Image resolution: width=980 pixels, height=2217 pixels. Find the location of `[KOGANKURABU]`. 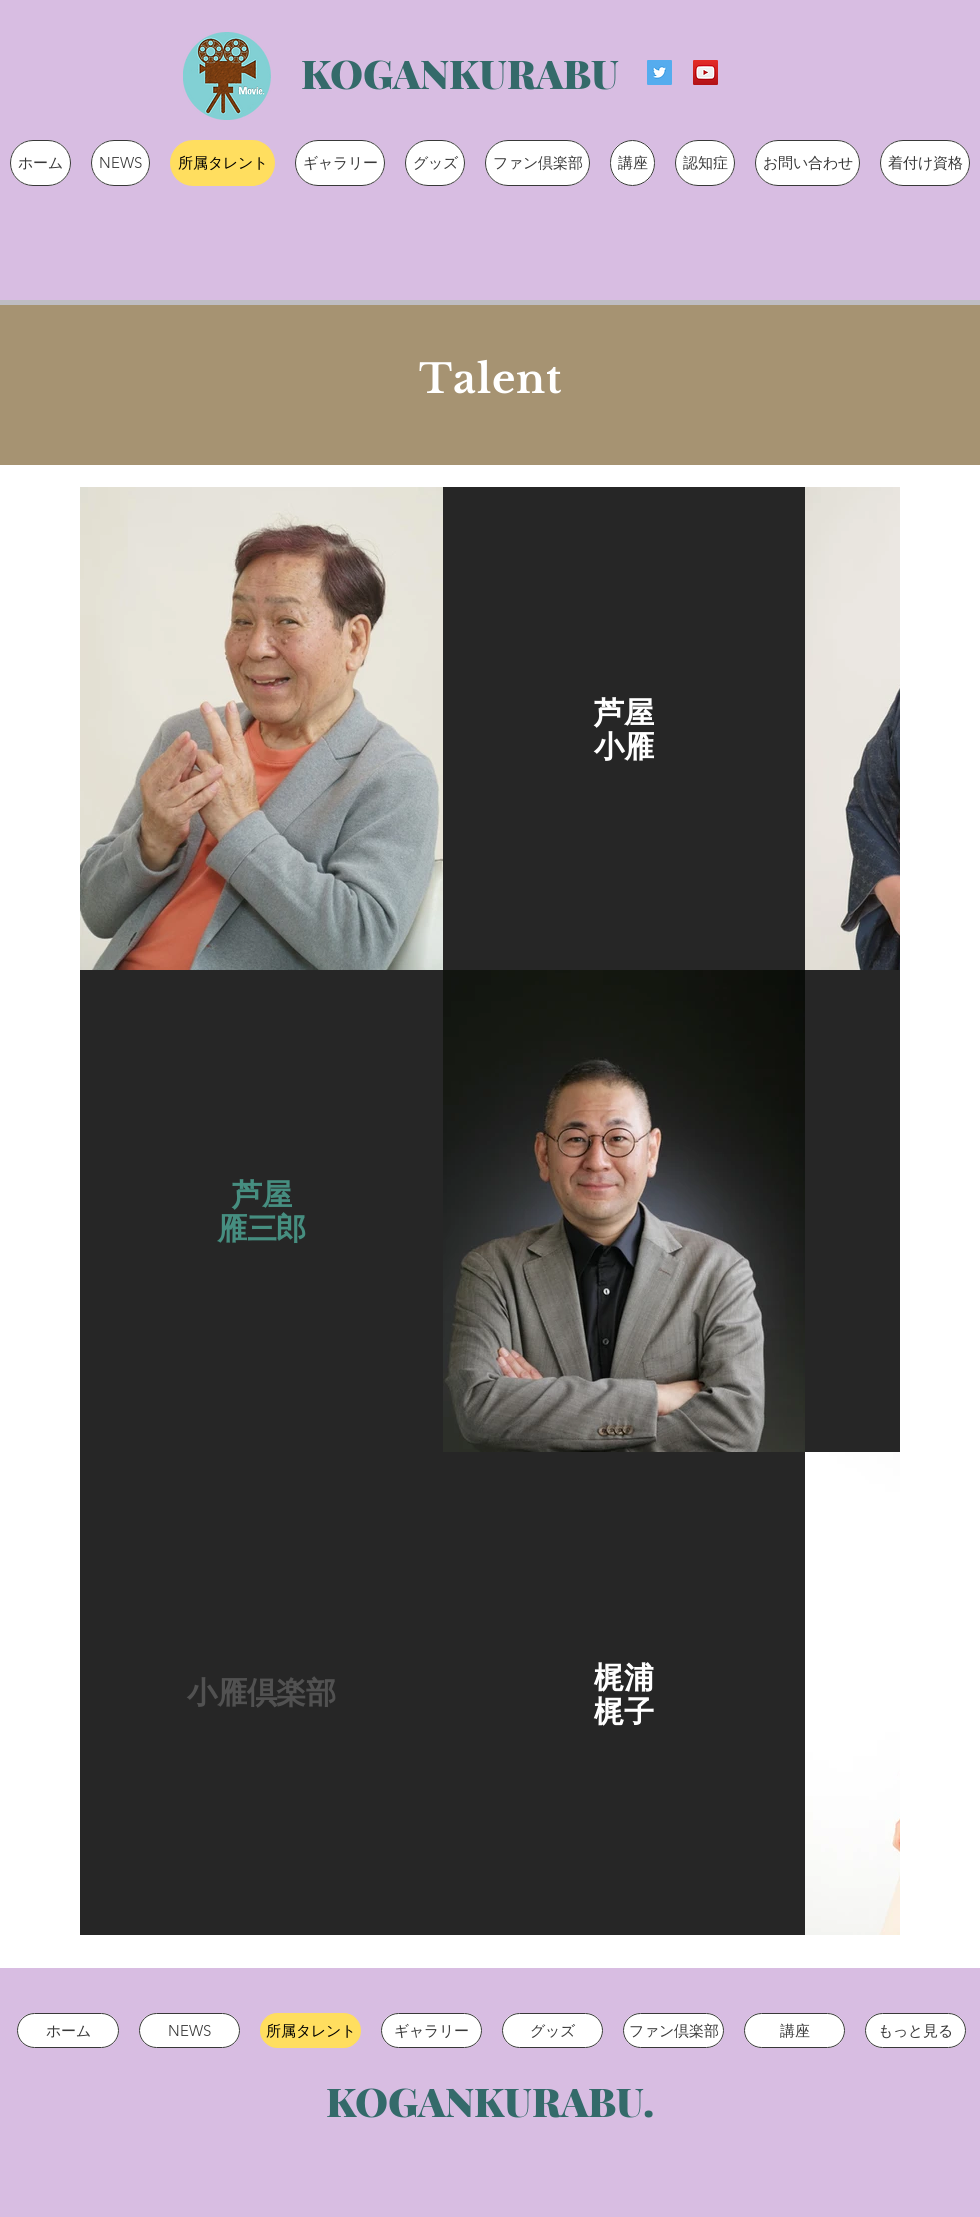

[KOGANKURABU] is located at coordinates (459, 72).